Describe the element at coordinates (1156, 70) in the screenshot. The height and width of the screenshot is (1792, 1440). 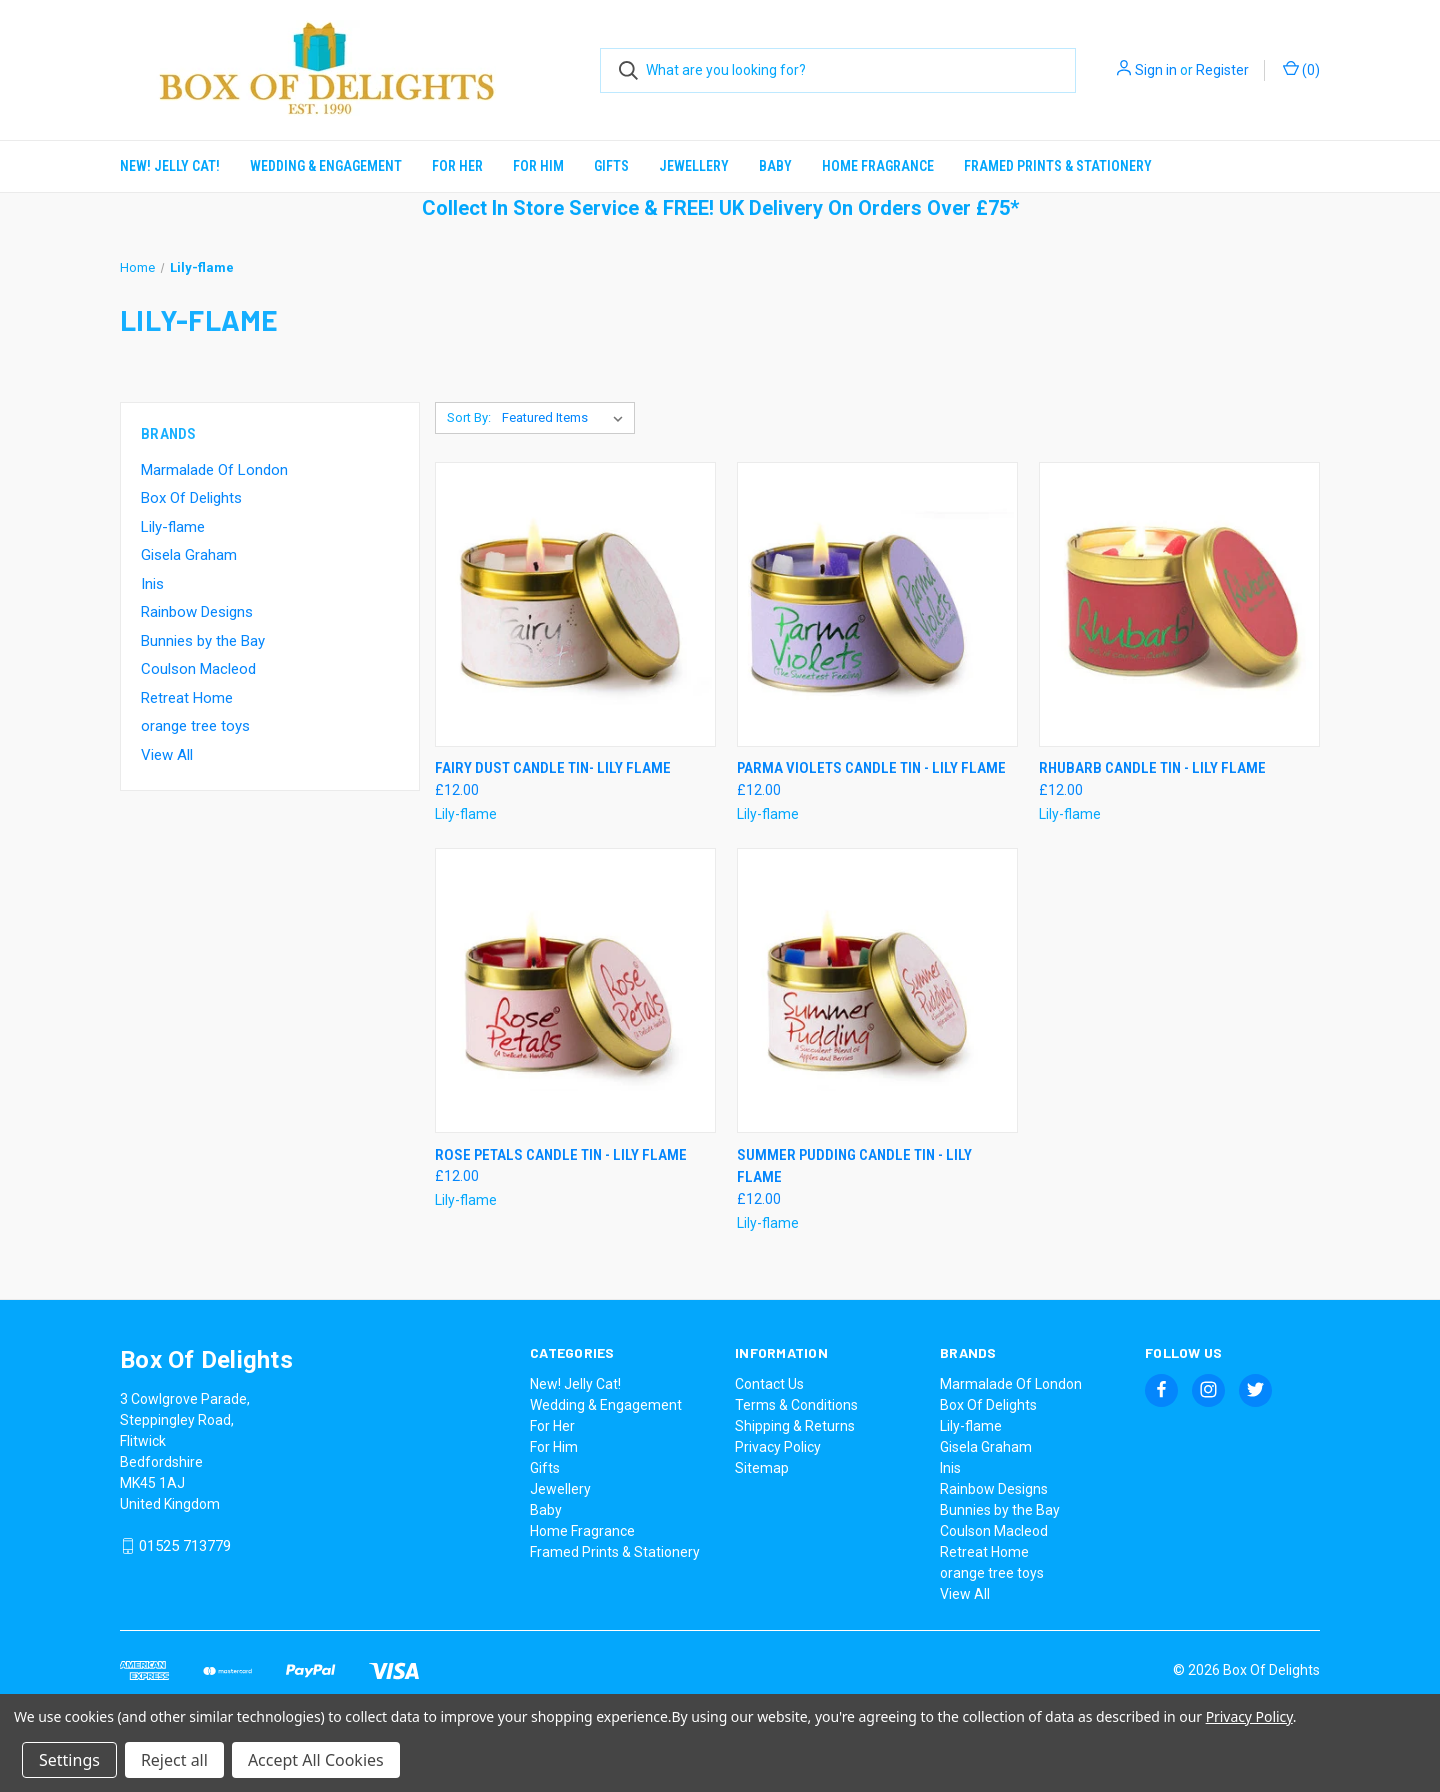
I see `Sign in` at that location.